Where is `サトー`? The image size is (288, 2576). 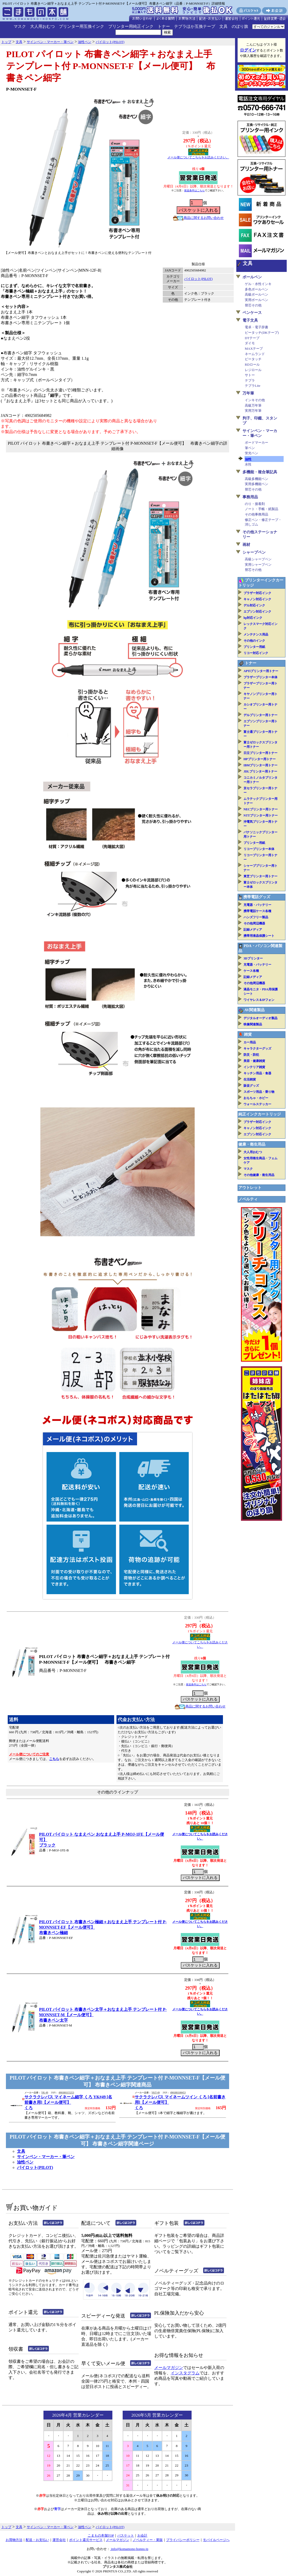 サトー is located at coordinates (250, 375).